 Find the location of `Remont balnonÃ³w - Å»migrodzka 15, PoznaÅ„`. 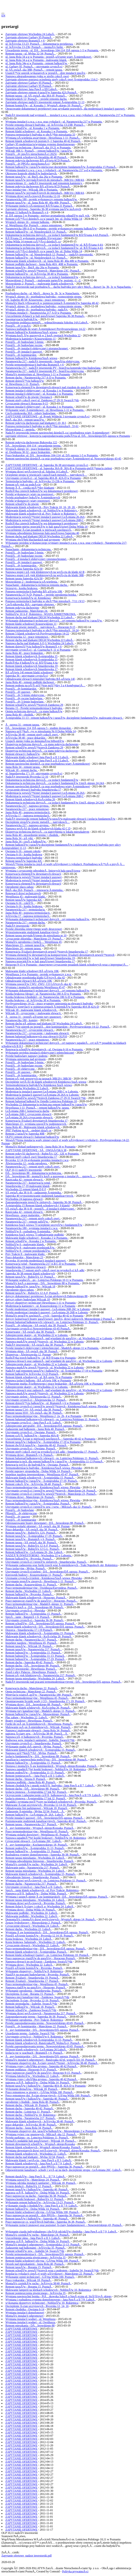

Remont balnonÃ³w - Å»migrodzka 15, PoznaÅ„ is located at coordinates (33, 1652).